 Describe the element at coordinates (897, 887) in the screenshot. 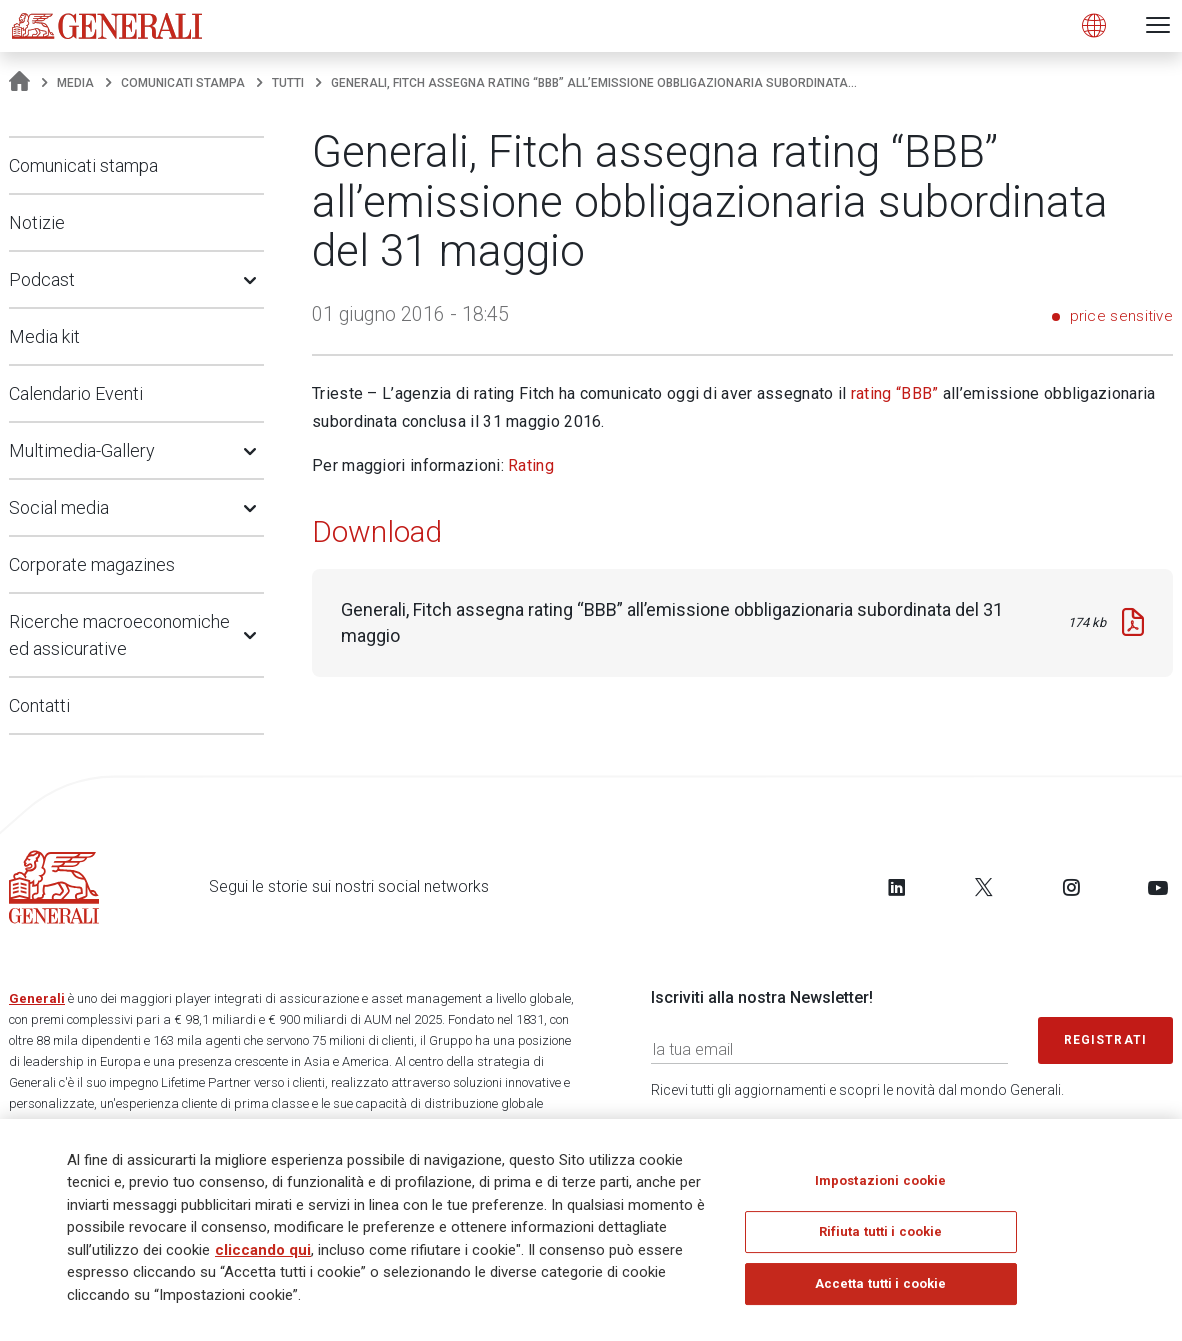

I see `[Follow us on LinkedIn]` at that location.